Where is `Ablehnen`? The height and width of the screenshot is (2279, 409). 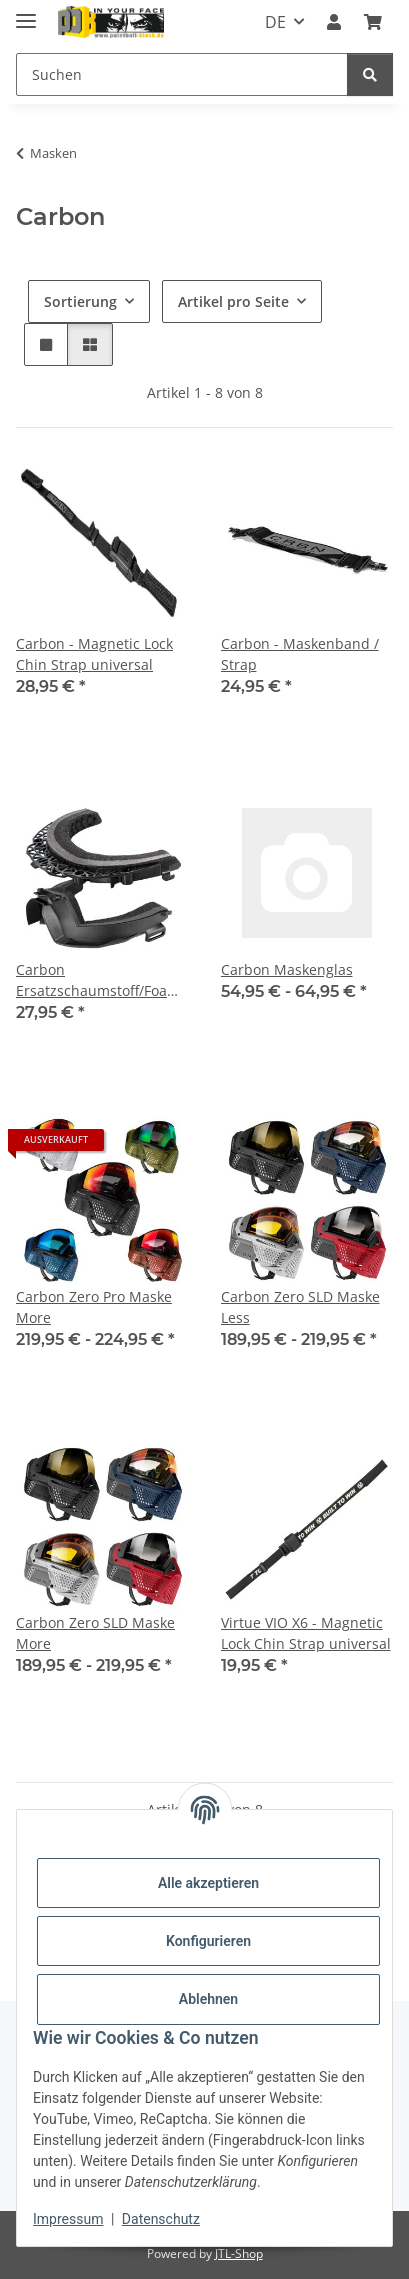
Ablehnen is located at coordinates (208, 1999).